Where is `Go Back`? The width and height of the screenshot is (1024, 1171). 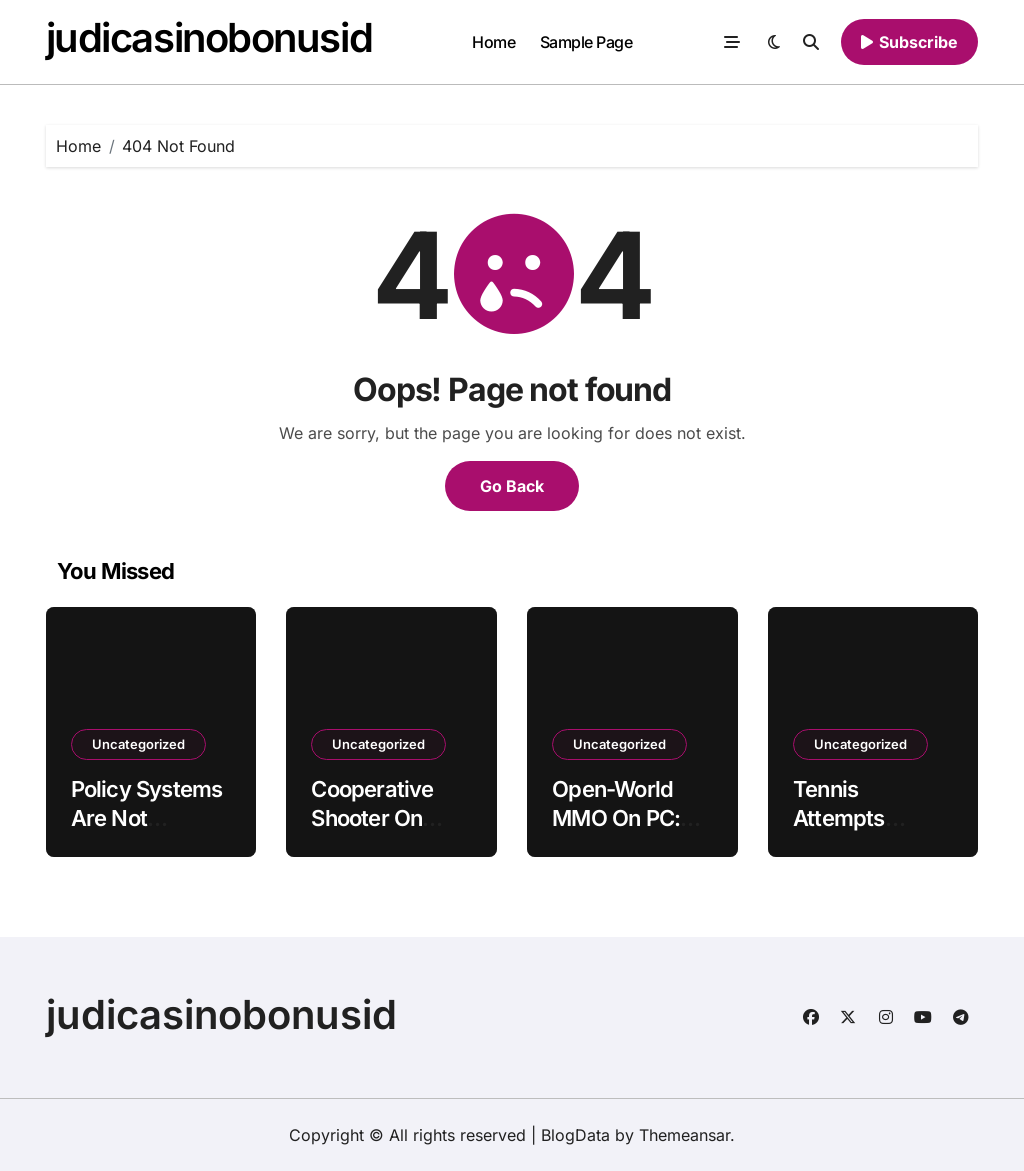
Go Back is located at coordinates (512, 486).